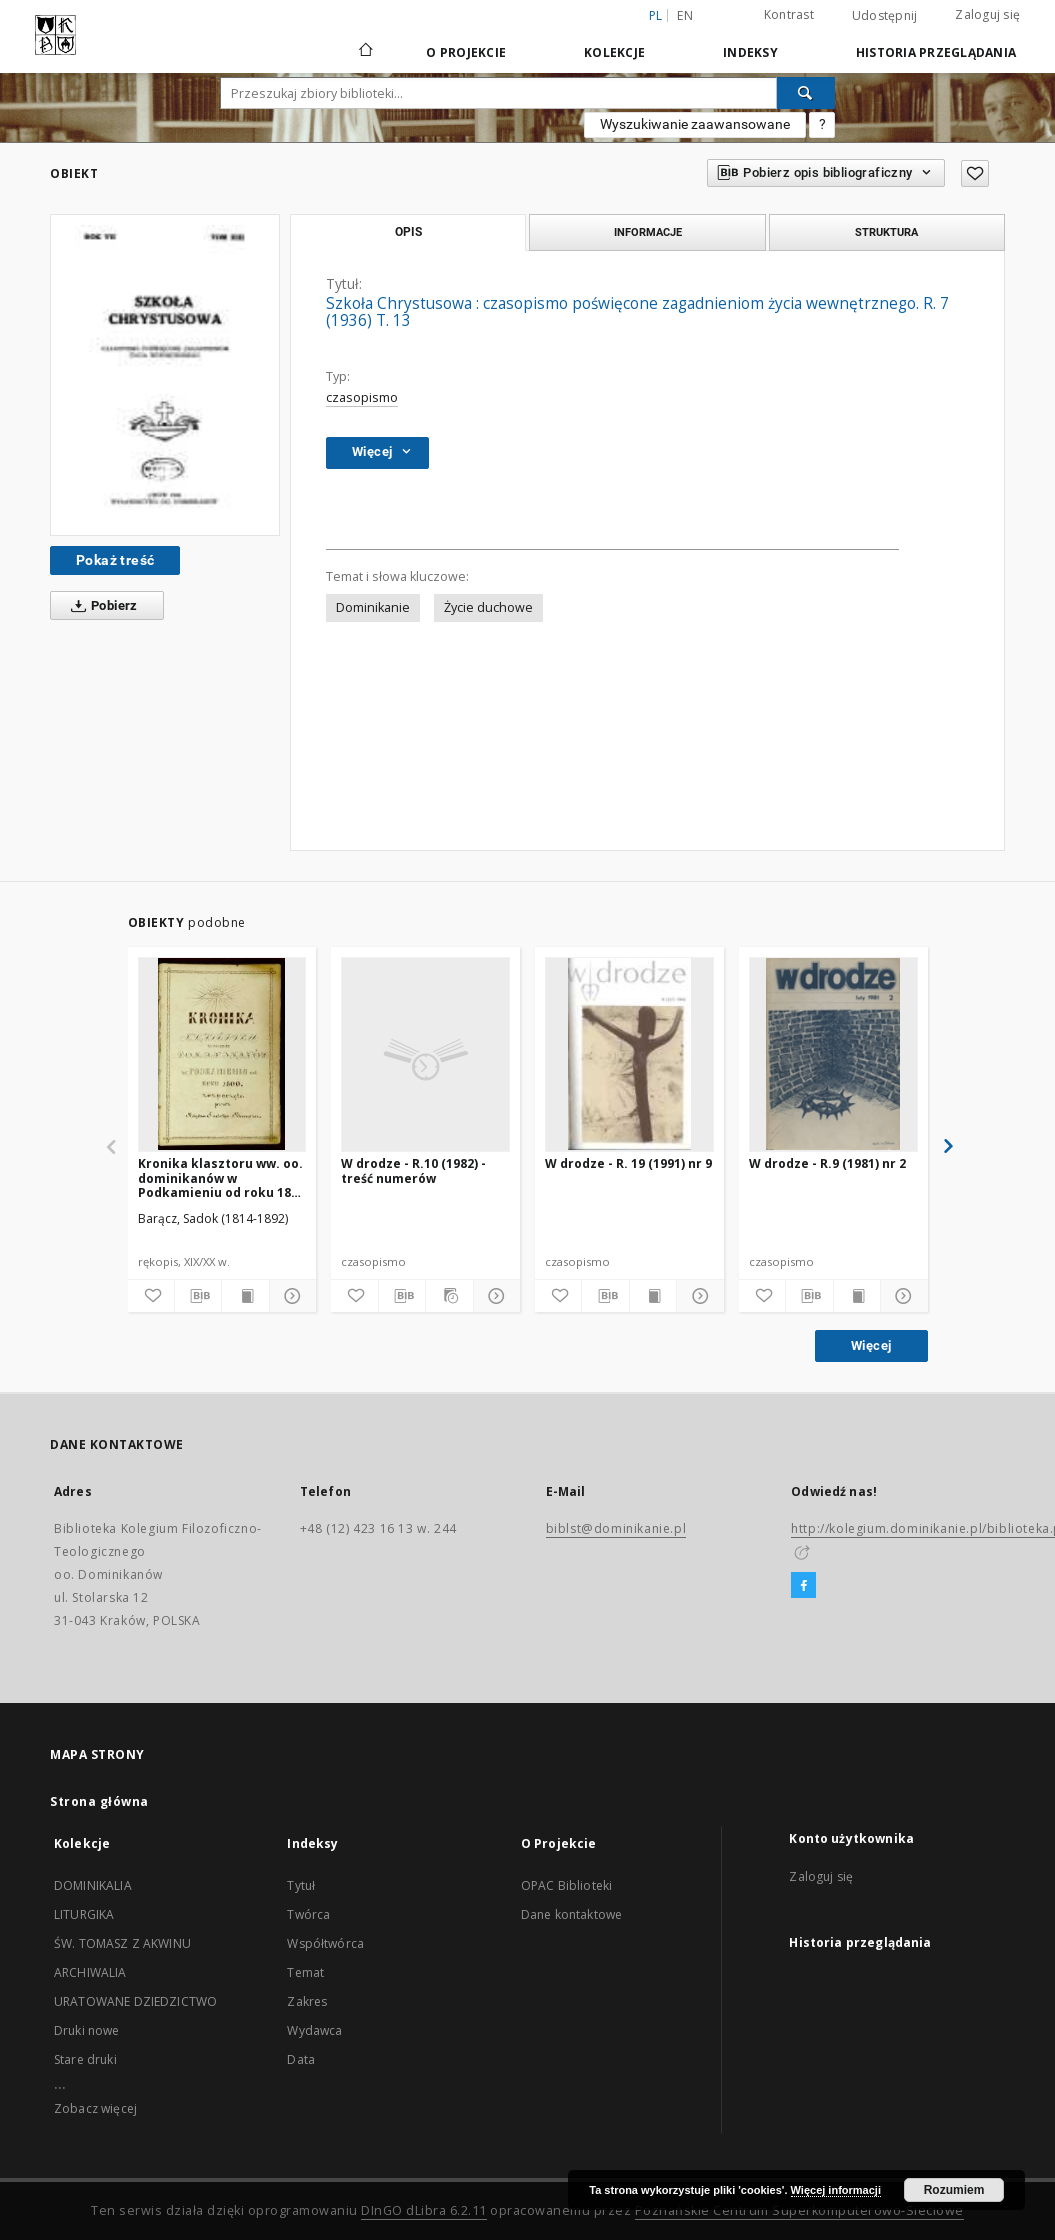  Describe the element at coordinates (100, 606) in the screenshot. I see `Pobierz` at that location.